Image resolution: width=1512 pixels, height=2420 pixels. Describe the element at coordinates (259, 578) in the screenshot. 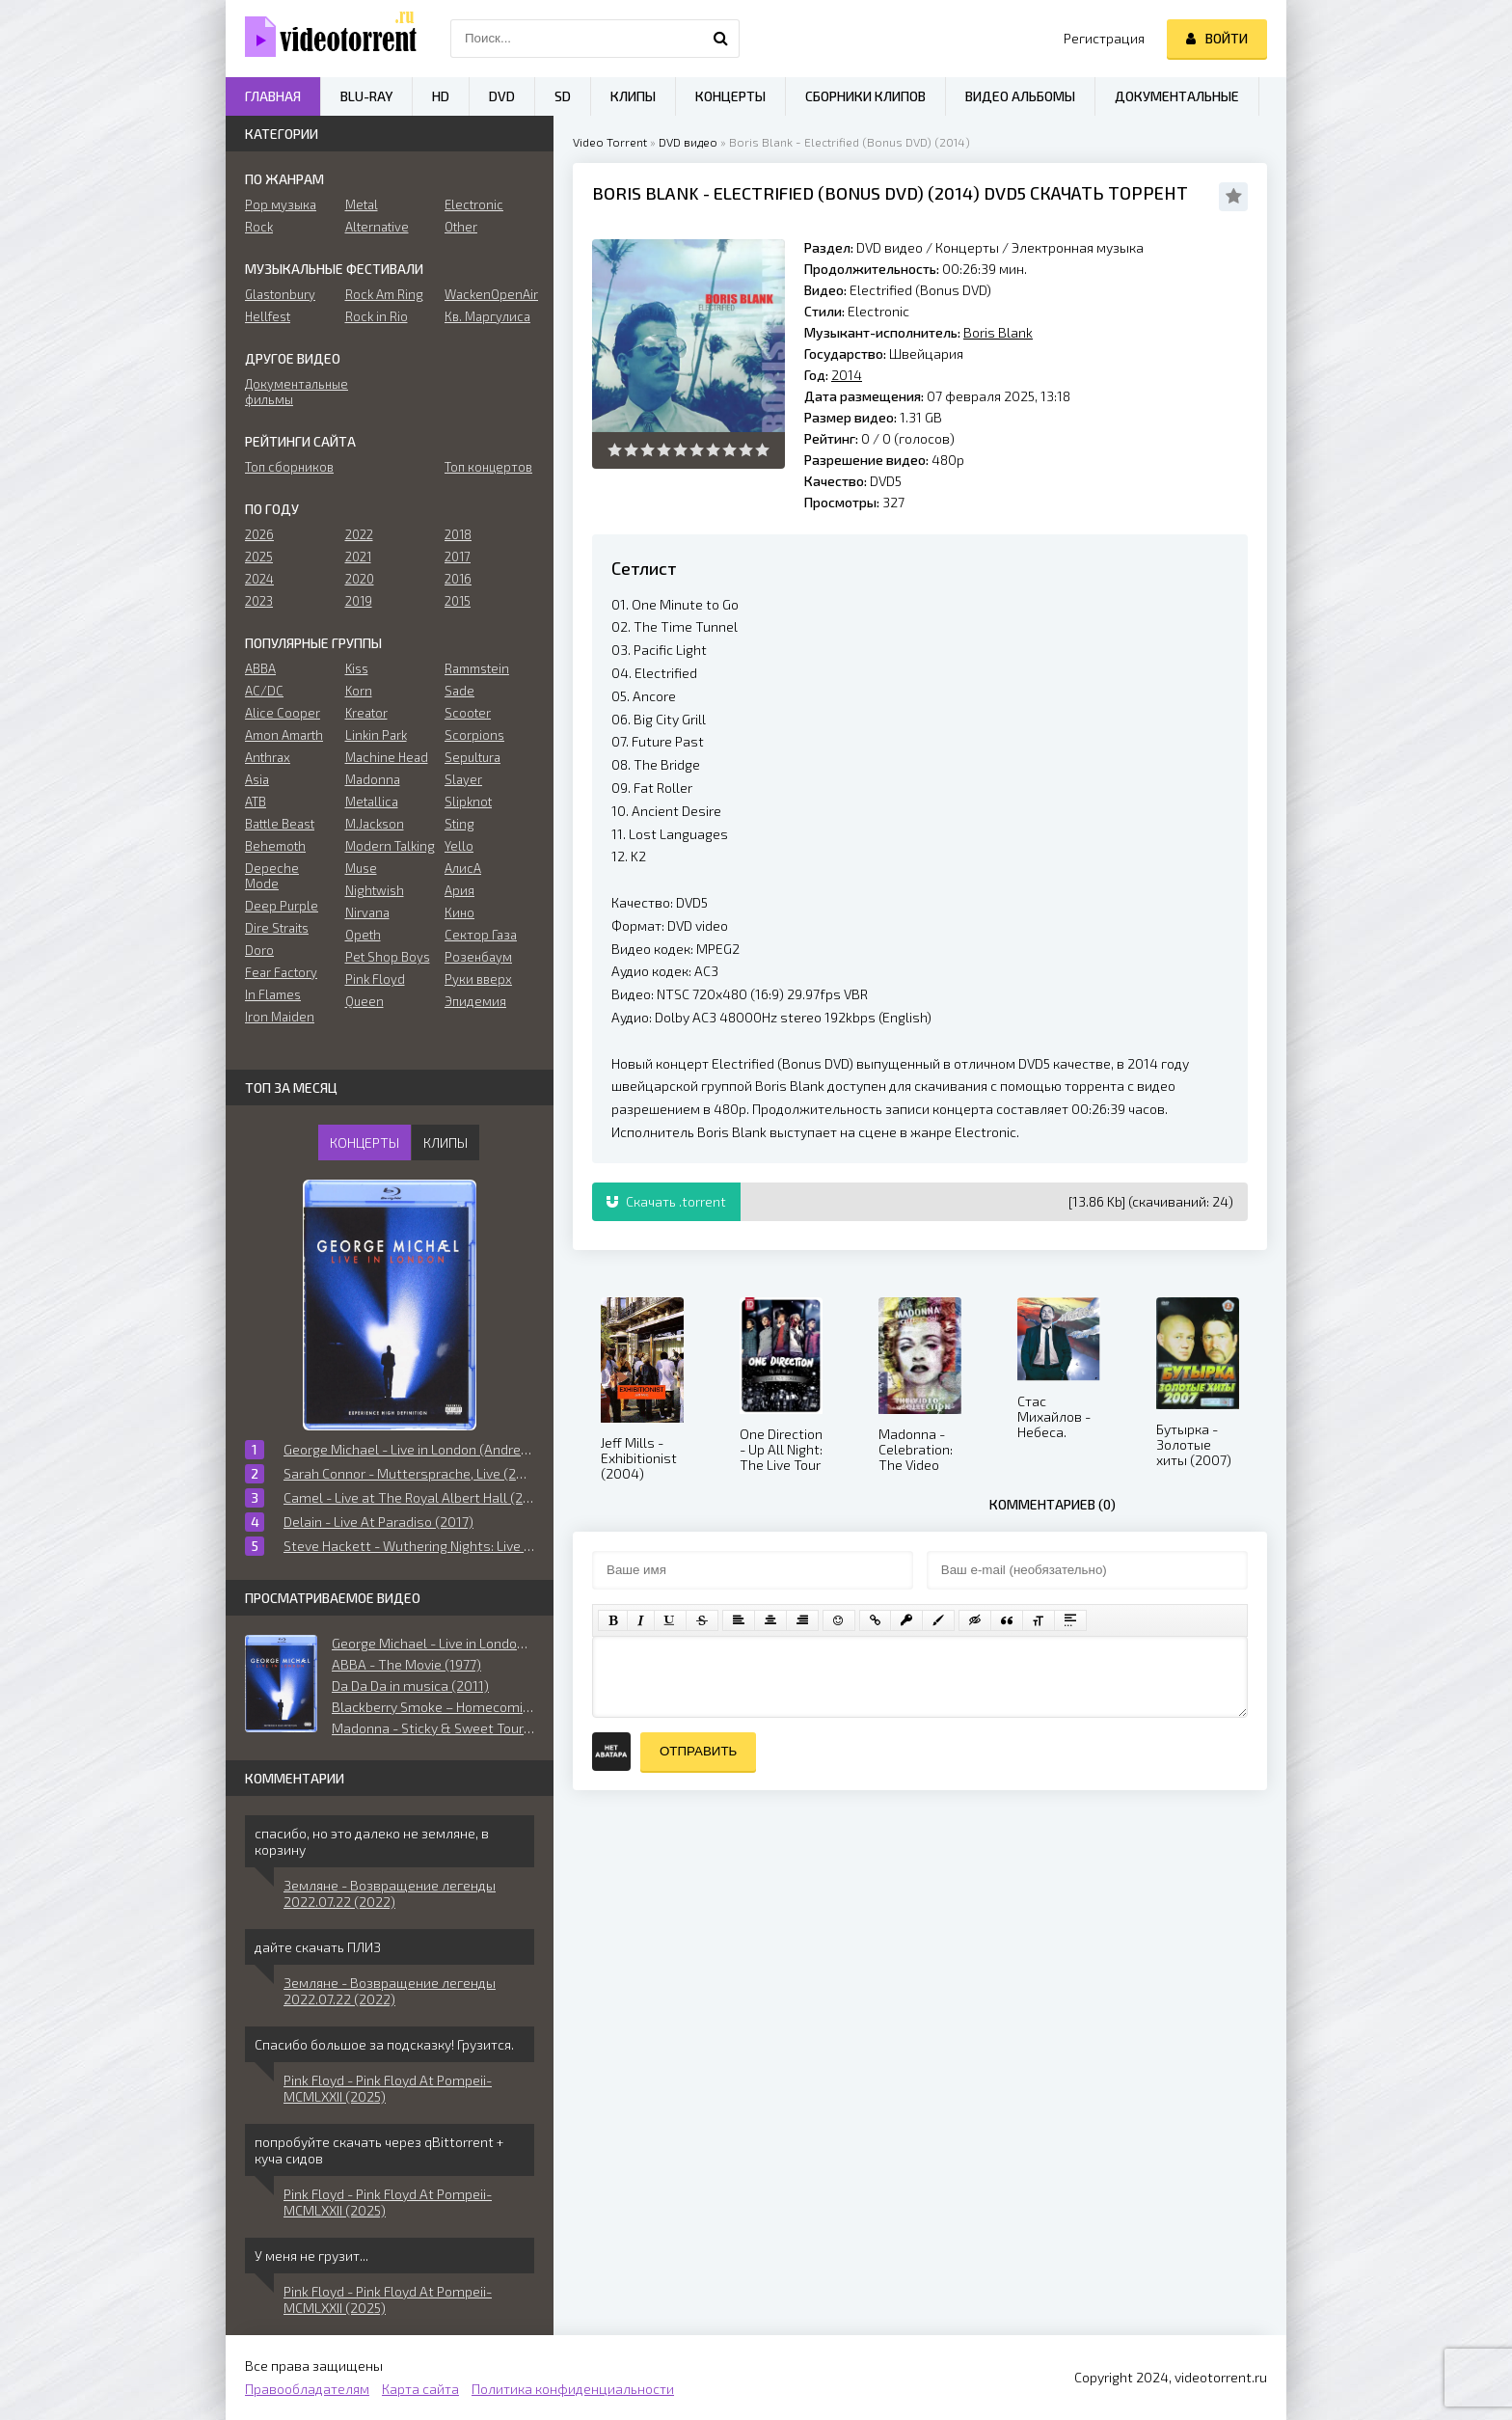

I see `2024` at that location.